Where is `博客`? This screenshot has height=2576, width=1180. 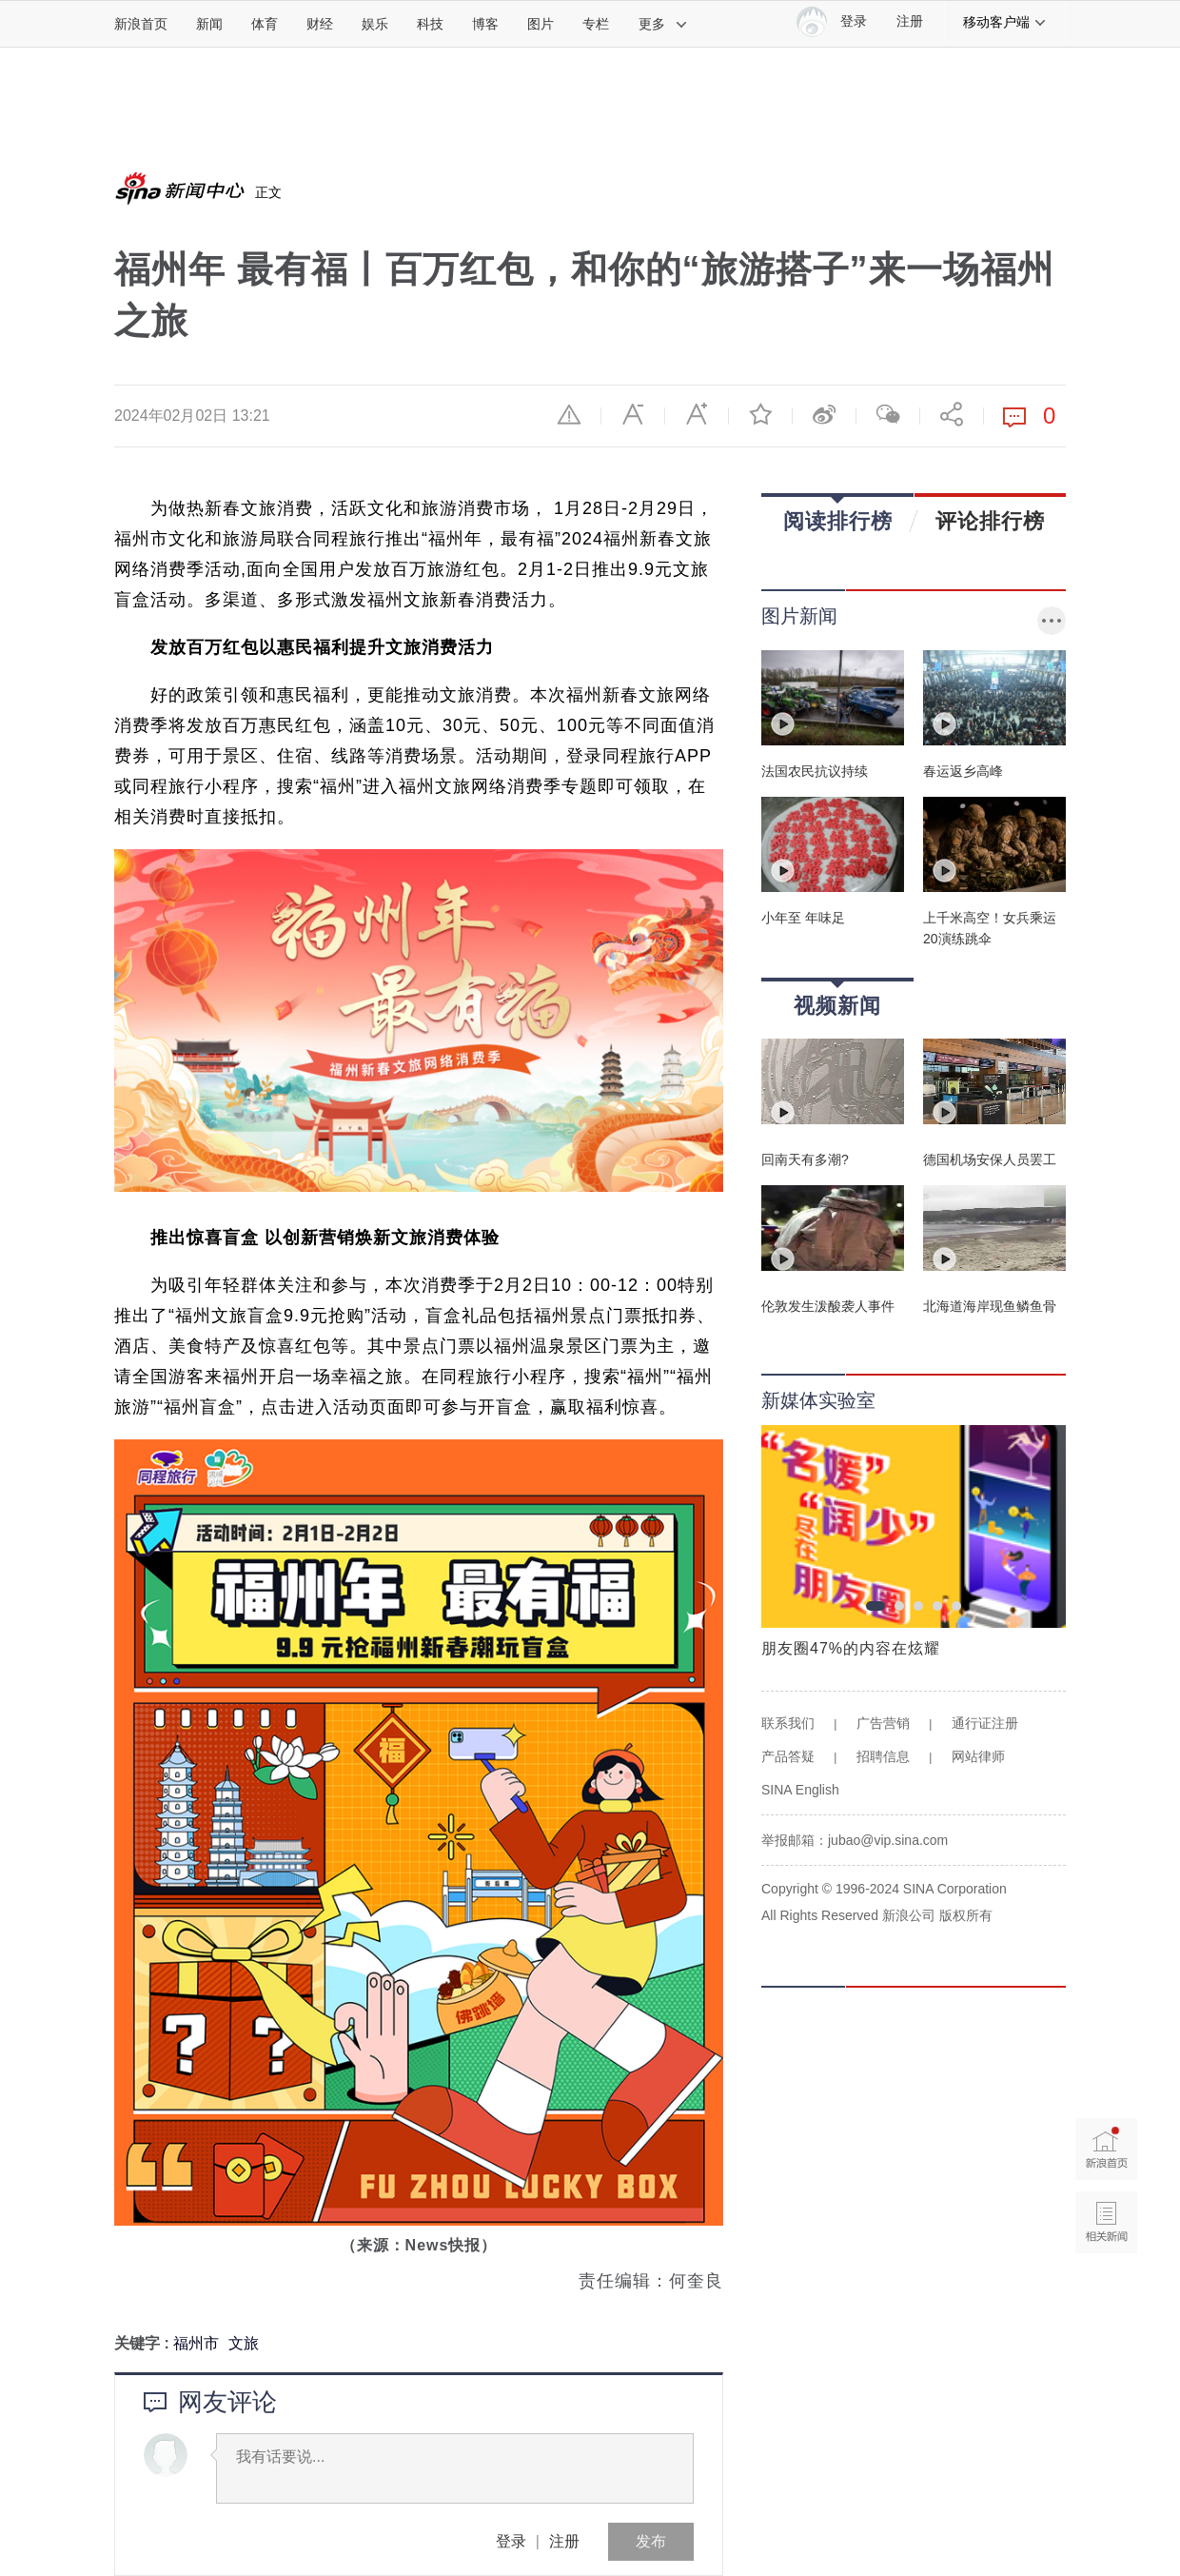 博客 is located at coordinates (485, 23).